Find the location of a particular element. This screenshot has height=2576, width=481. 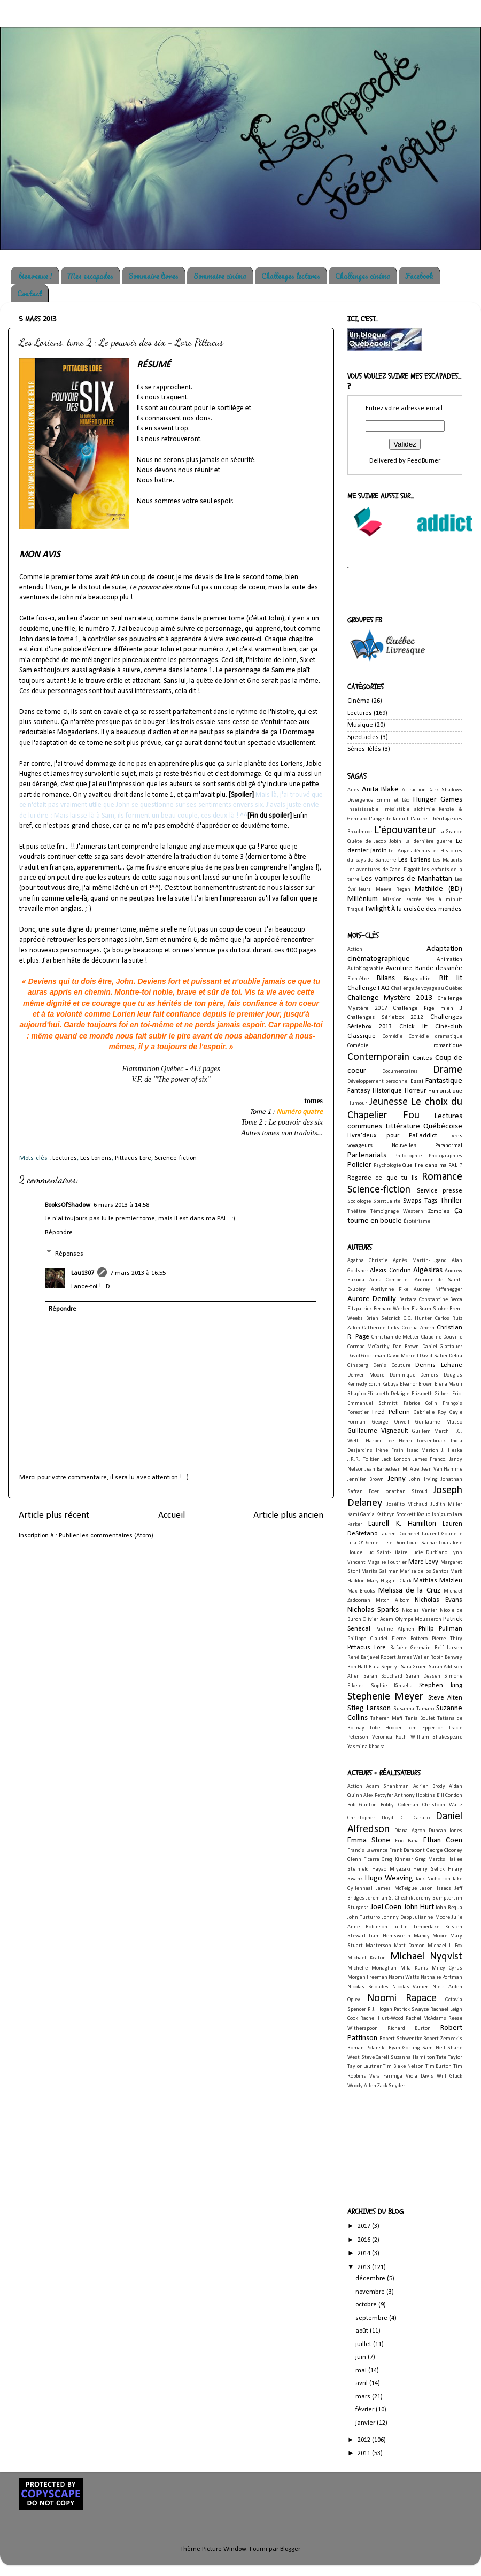

Claudine Douville is located at coordinates (442, 1337).